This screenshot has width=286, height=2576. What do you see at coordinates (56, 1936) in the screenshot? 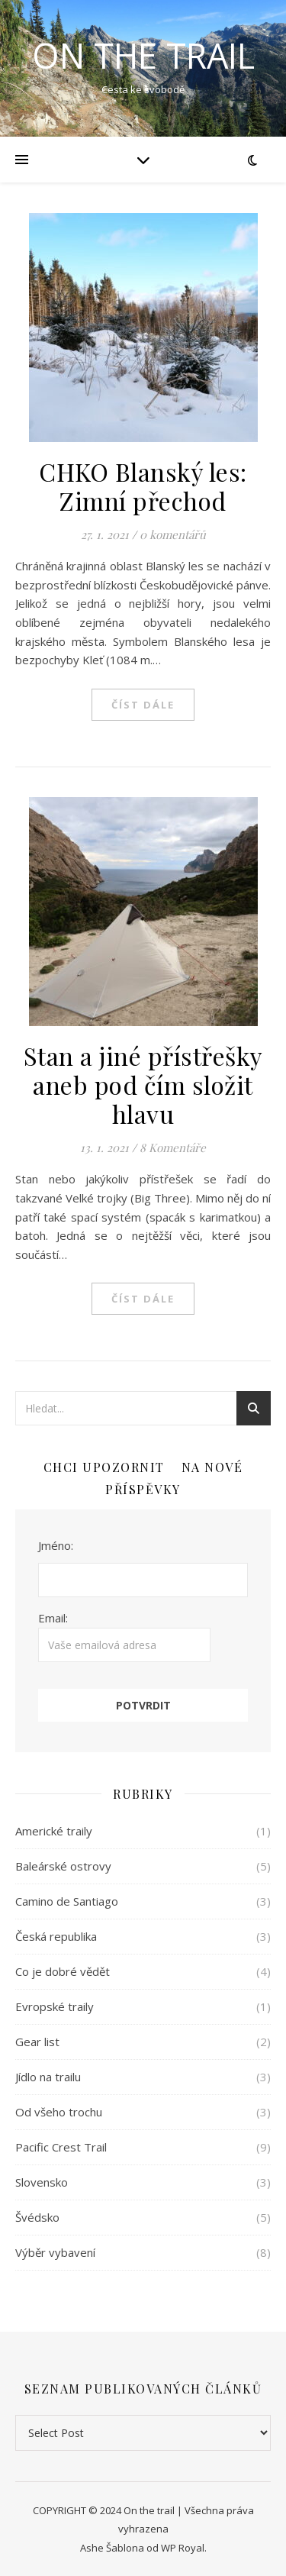
I see `Česká republika` at bounding box center [56, 1936].